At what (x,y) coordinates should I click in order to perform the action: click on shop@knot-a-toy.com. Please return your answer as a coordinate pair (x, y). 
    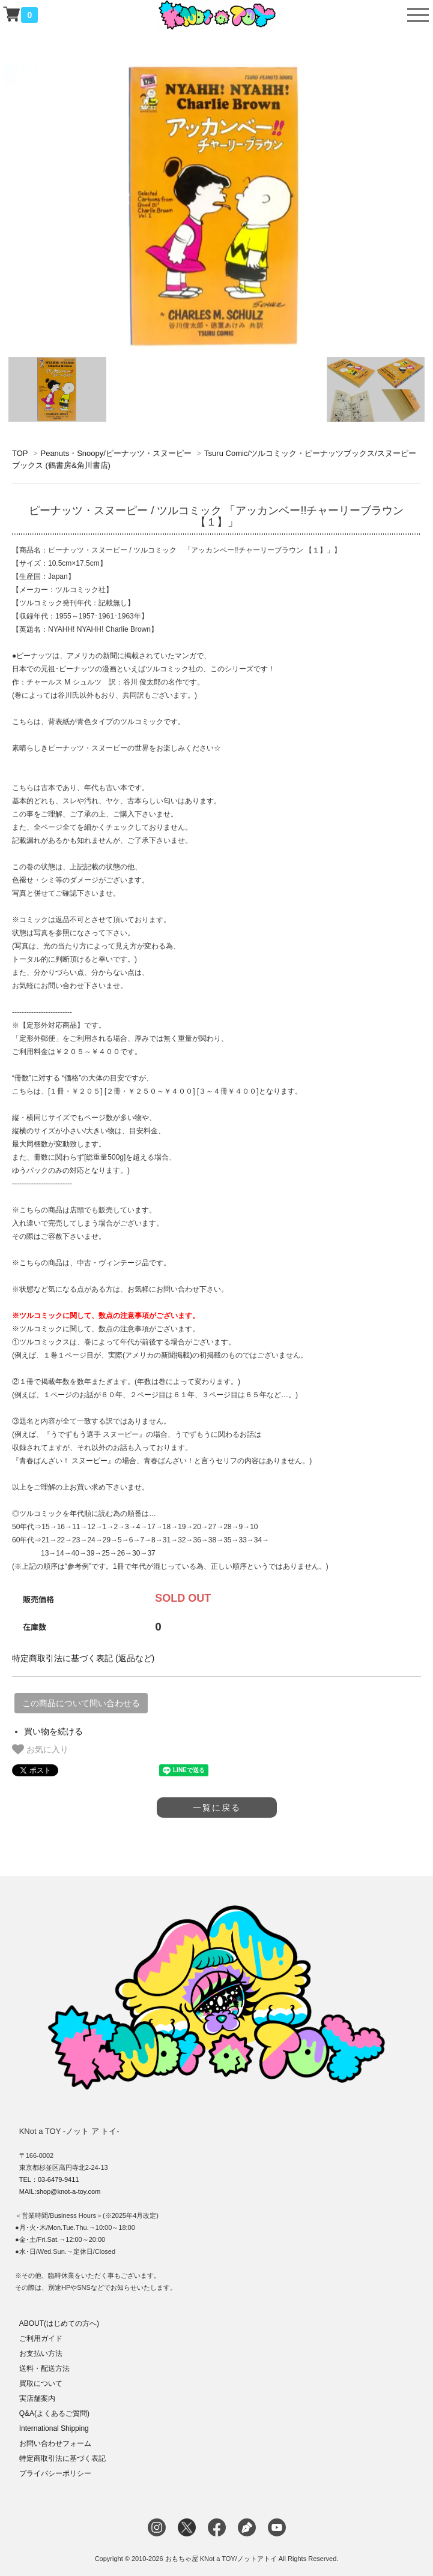
    Looking at the image, I should click on (68, 2191).